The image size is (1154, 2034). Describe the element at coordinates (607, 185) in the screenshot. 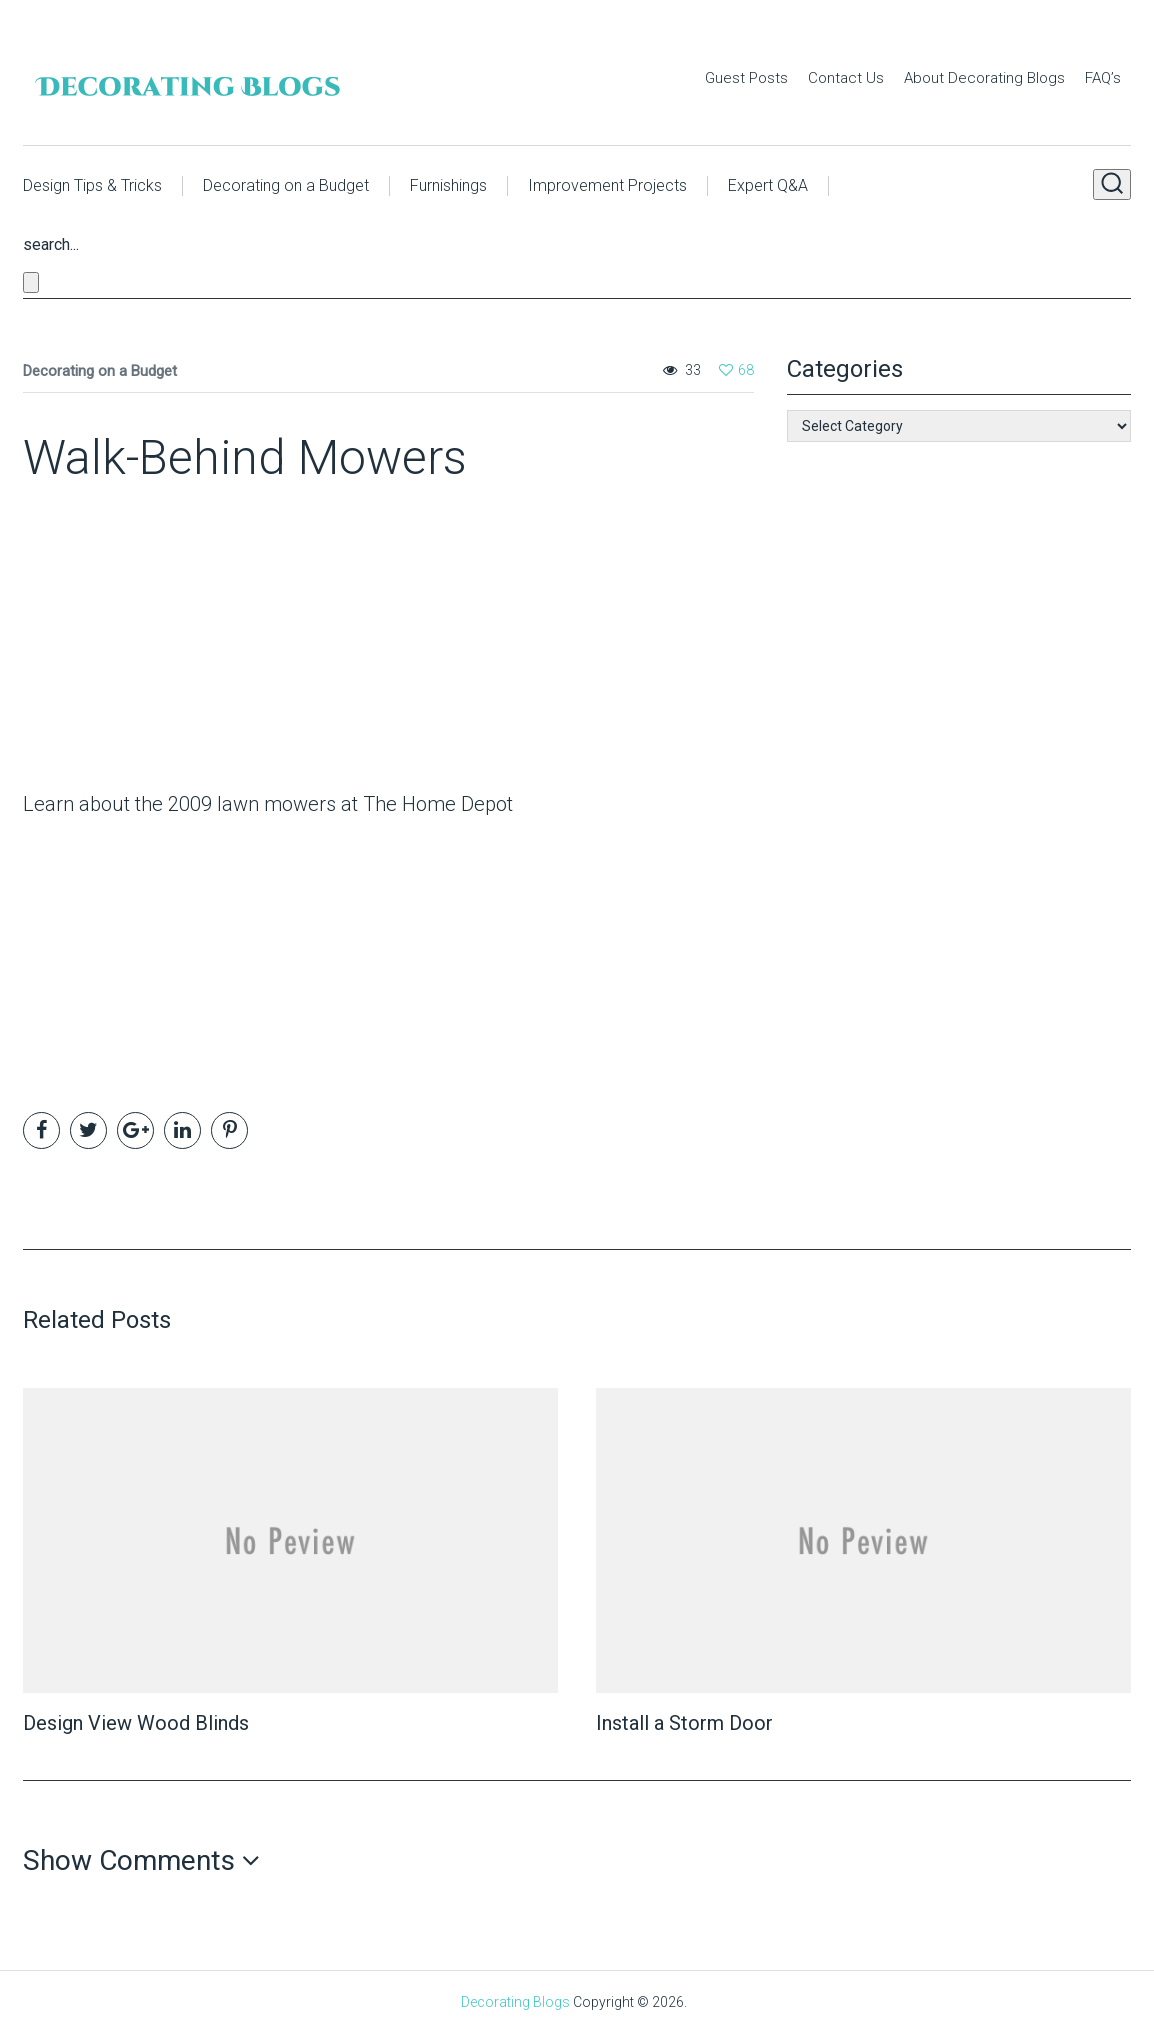

I see `Improvement Projects` at that location.